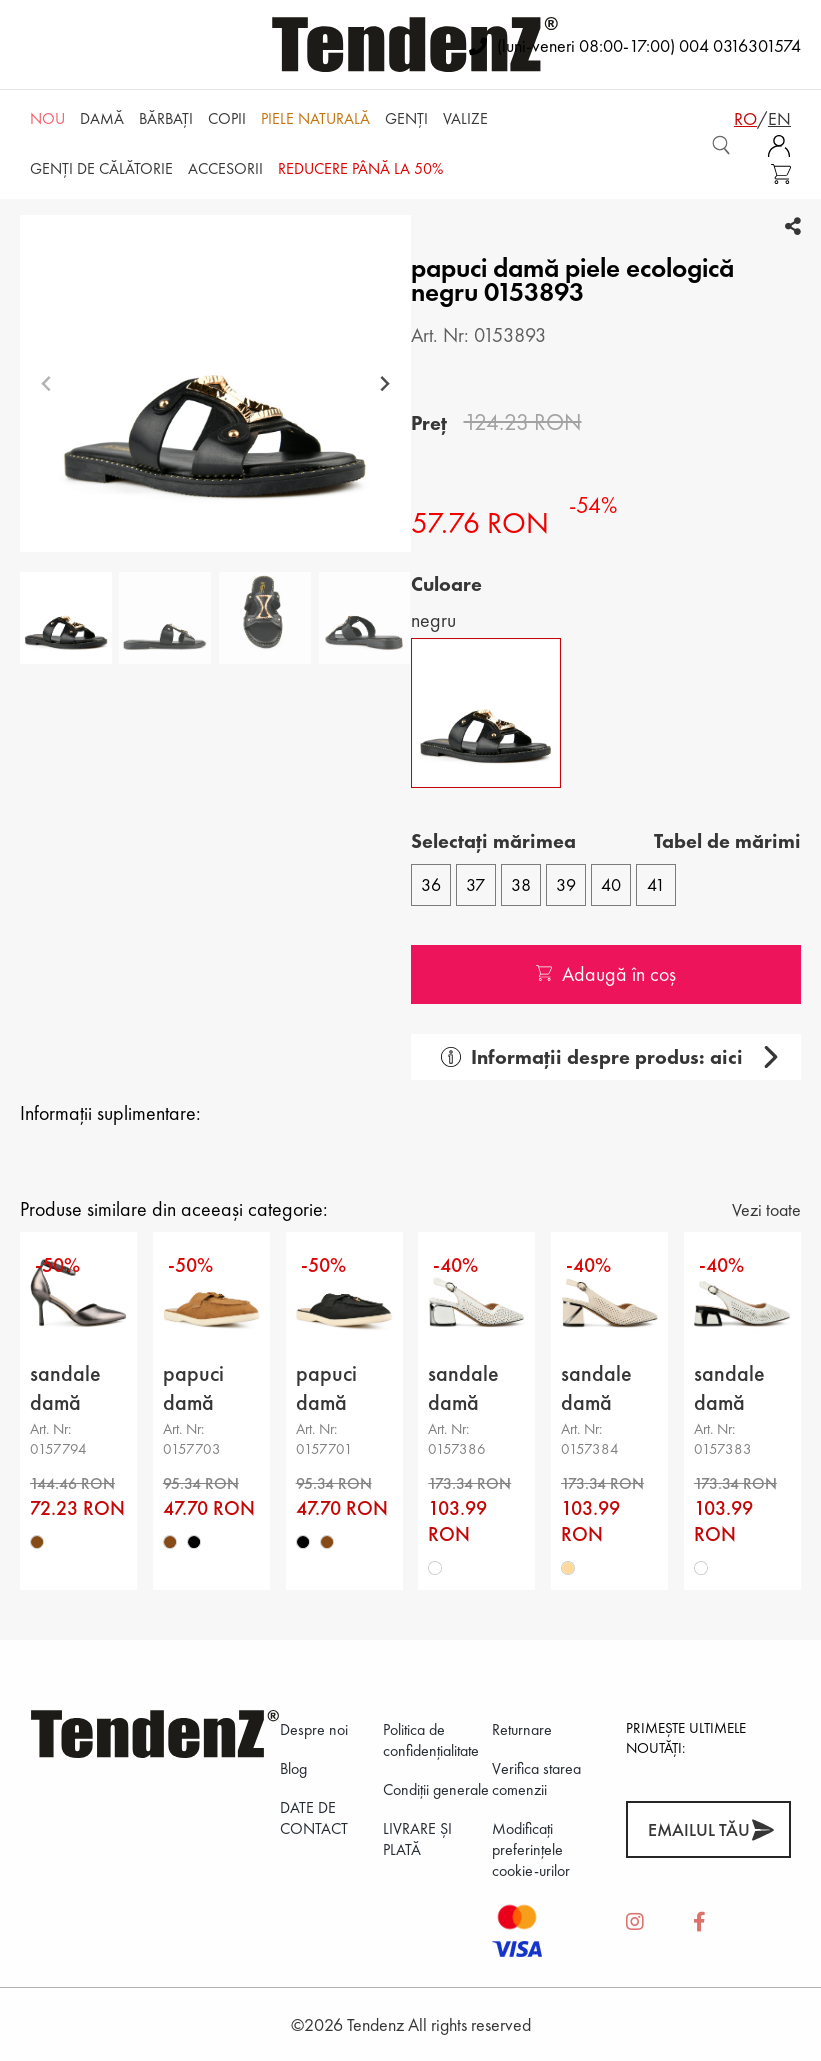  What do you see at coordinates (47, 118) in the screenshot?
I see `NOU` at bounding box center [47, 118].